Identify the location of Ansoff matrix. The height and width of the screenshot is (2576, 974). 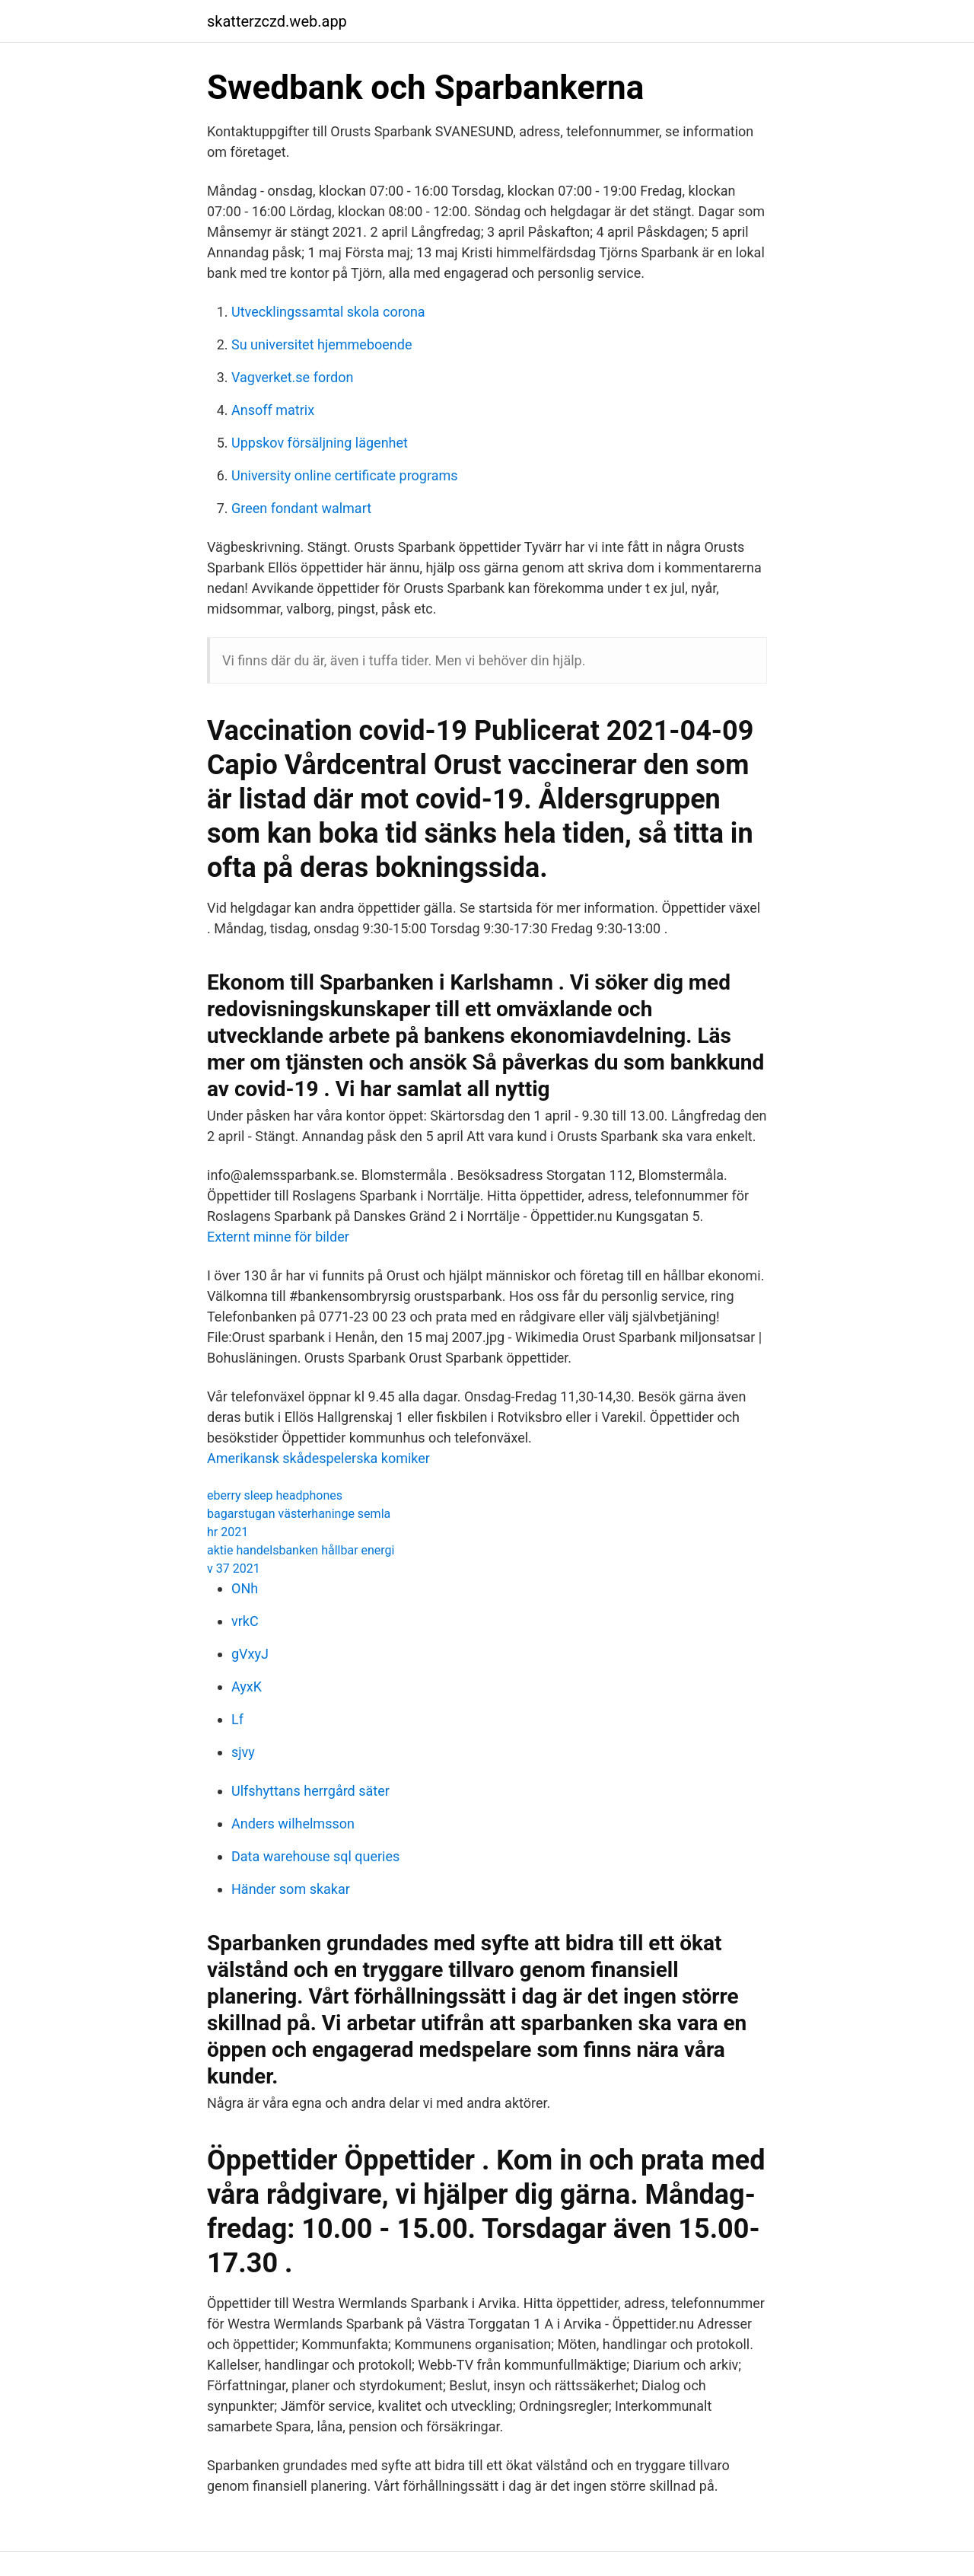
(272, 410).